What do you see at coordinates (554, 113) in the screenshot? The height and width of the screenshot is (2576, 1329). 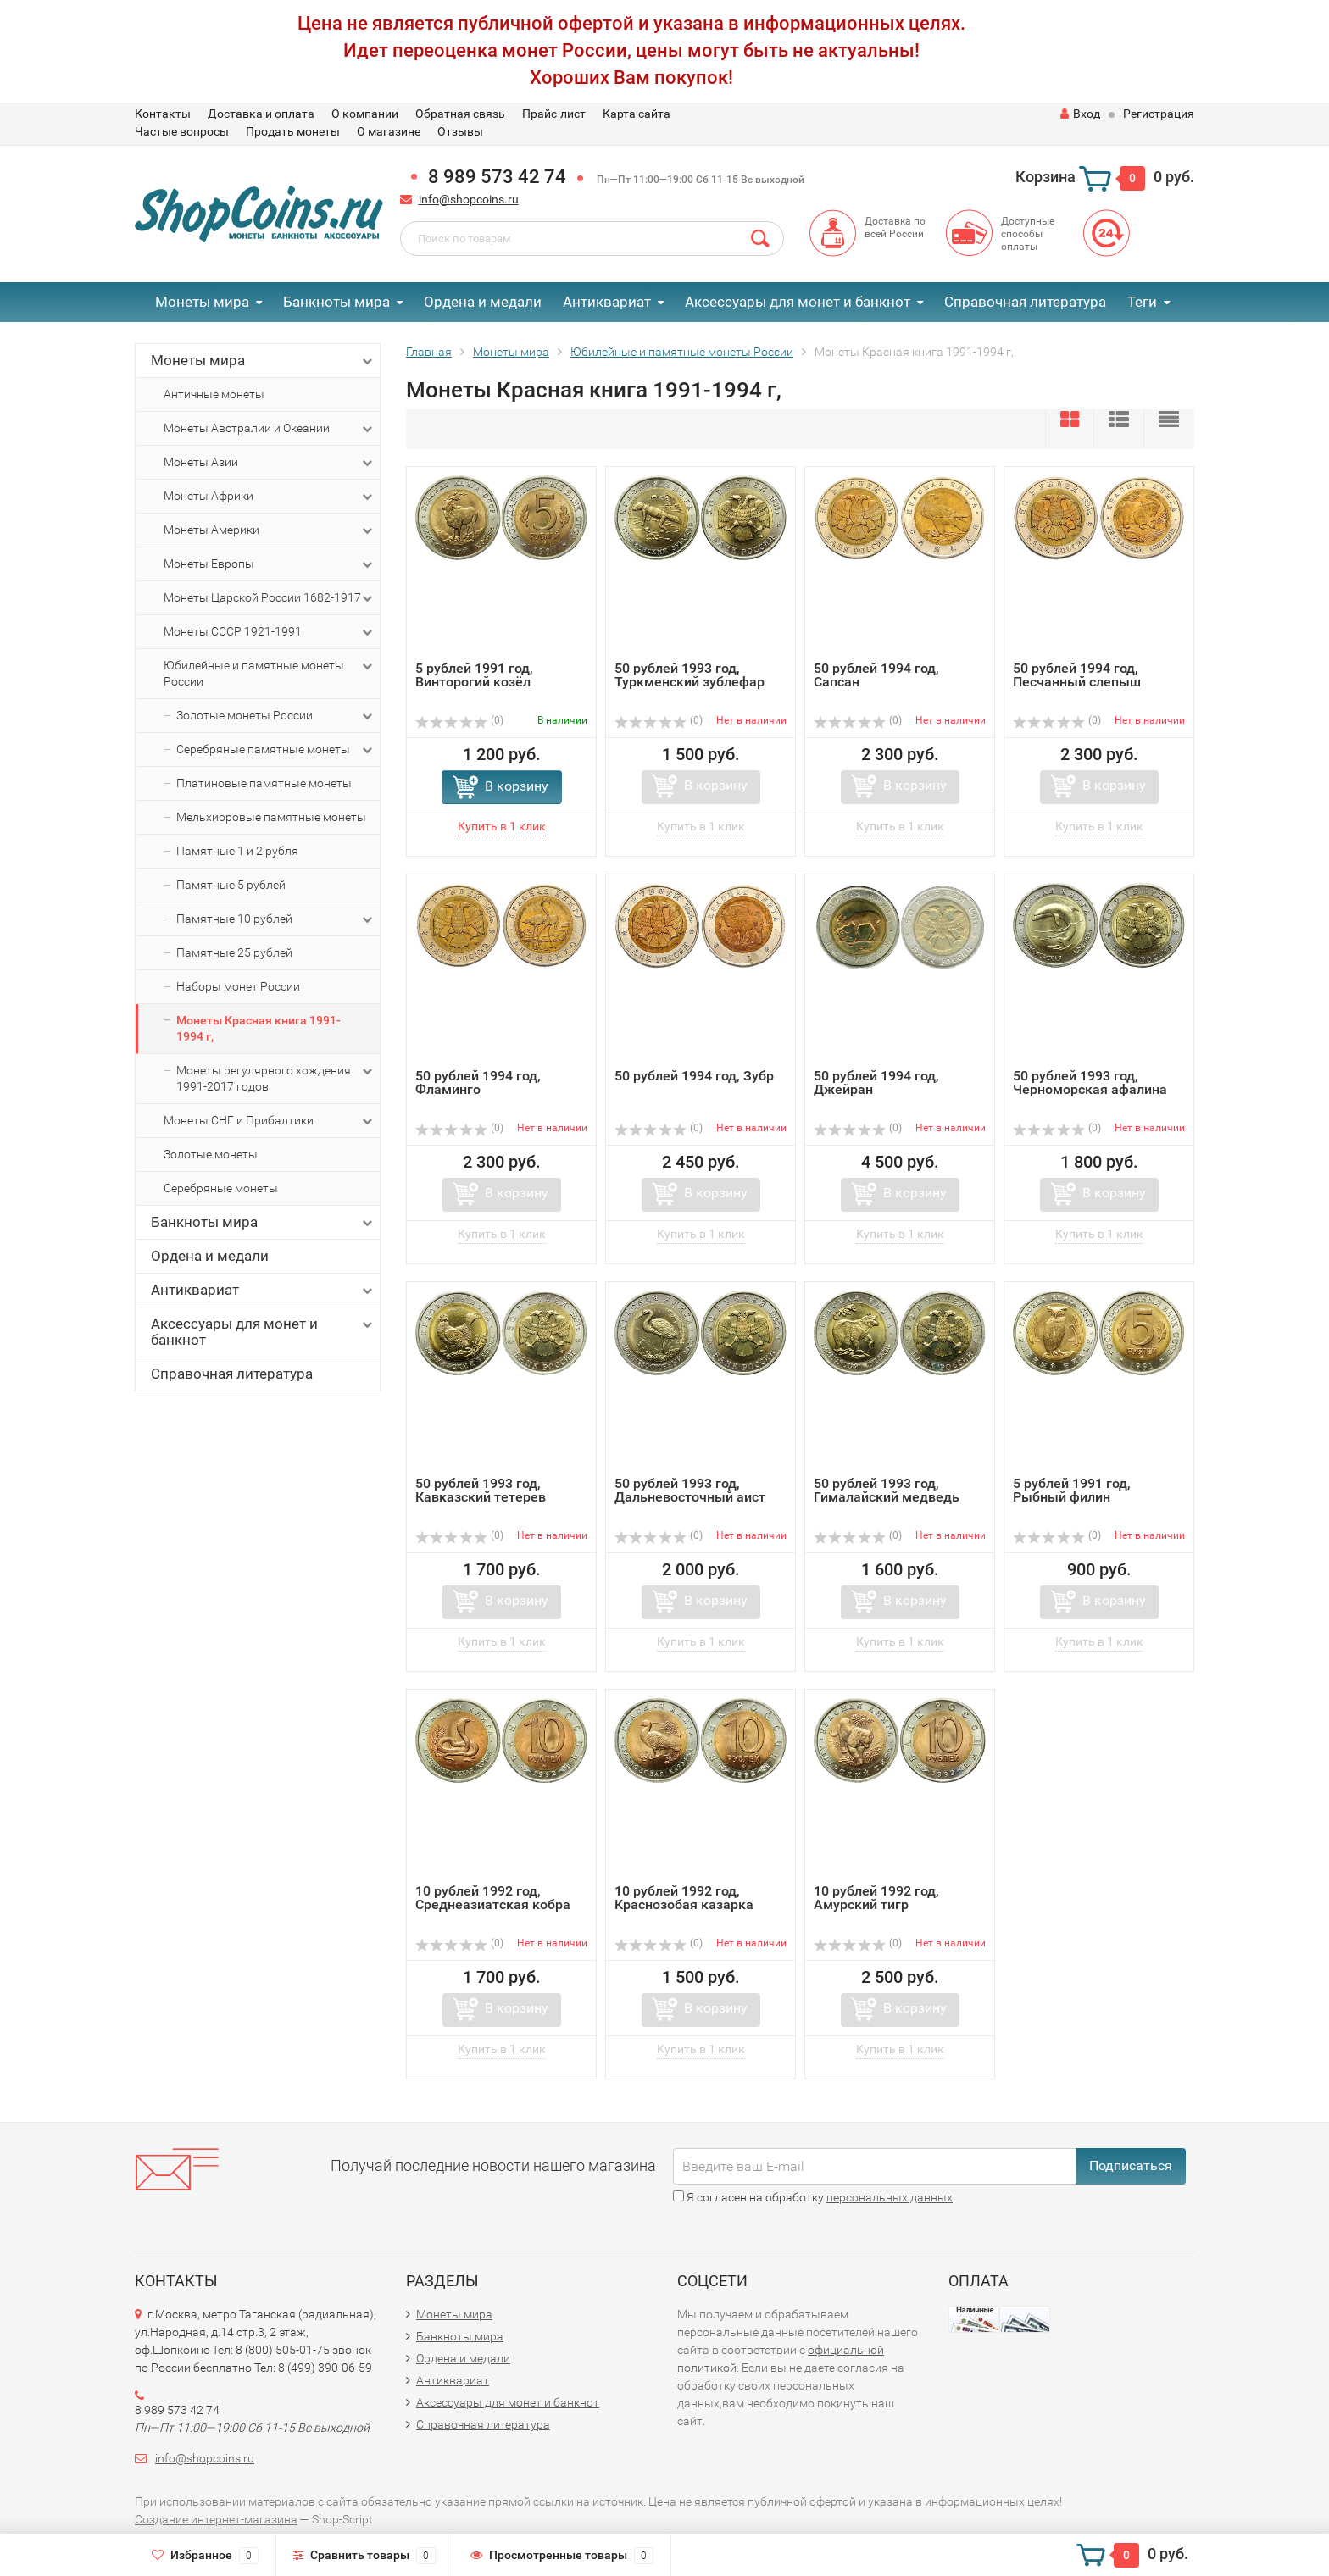 I see `Прайс-лист` at bounding box center [554, 113].